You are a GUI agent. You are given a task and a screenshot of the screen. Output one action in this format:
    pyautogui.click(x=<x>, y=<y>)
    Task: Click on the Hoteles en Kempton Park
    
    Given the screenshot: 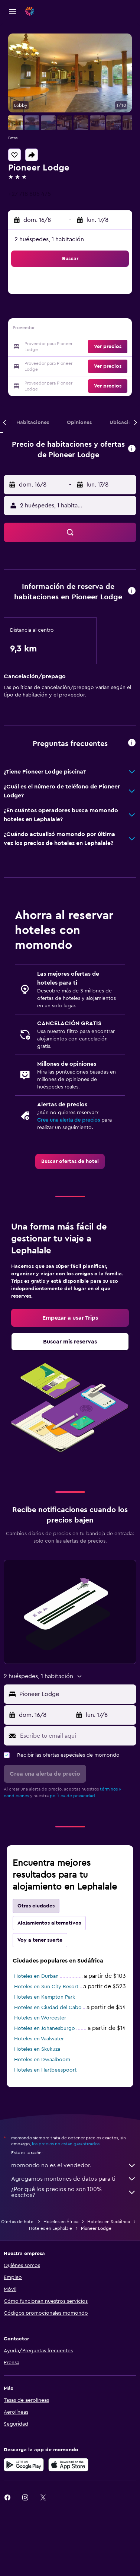 What is the action you would take?
    pyautogui.click(x=44, y=1997)
    